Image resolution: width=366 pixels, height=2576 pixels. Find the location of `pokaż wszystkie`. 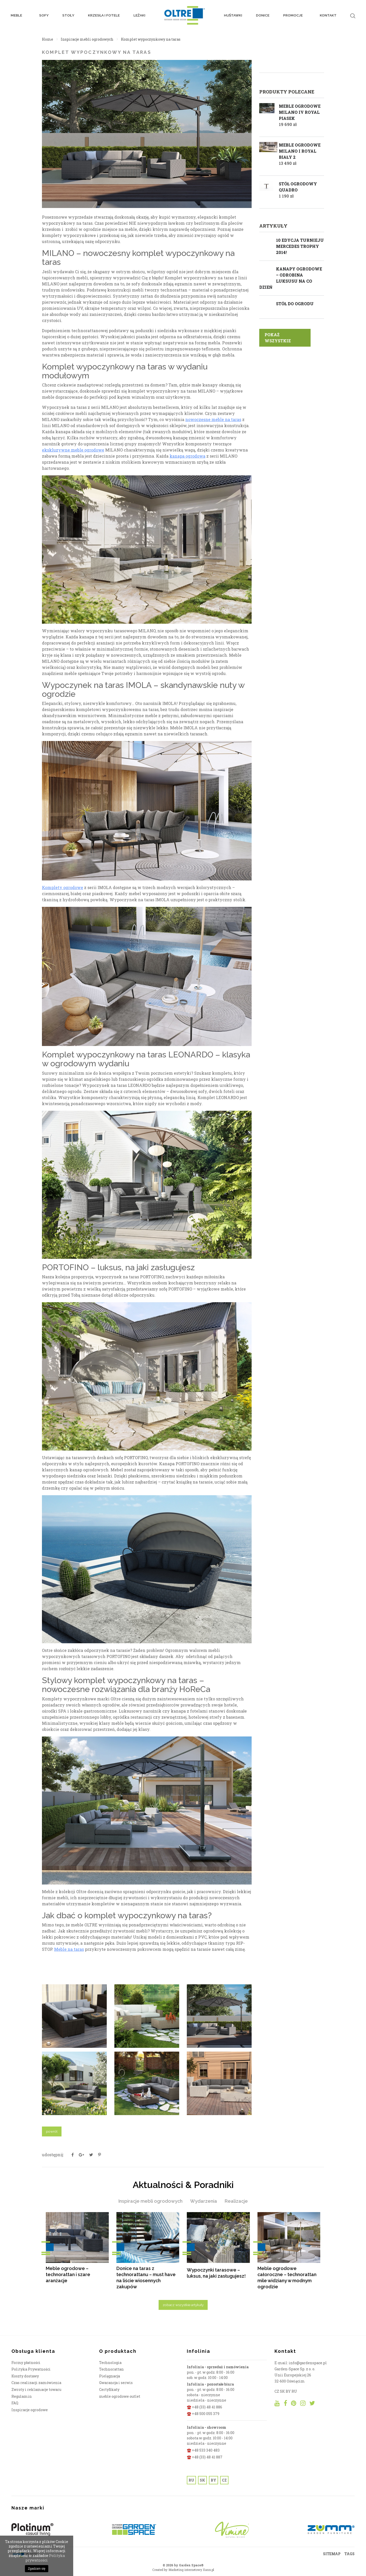

pokaż wszystkie is located at coordinates (278, 337).